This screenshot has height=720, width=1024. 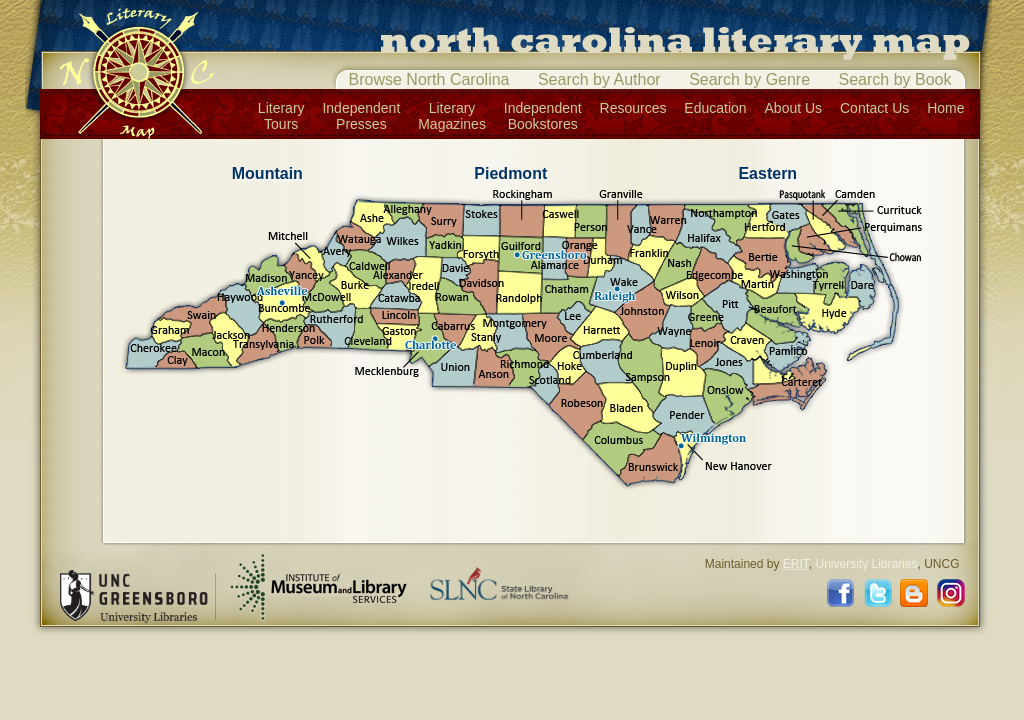 What do you see at coordinates (281, 116) in the screenshot?
I see `LiteraryTours` at bounding box center [281, 116].